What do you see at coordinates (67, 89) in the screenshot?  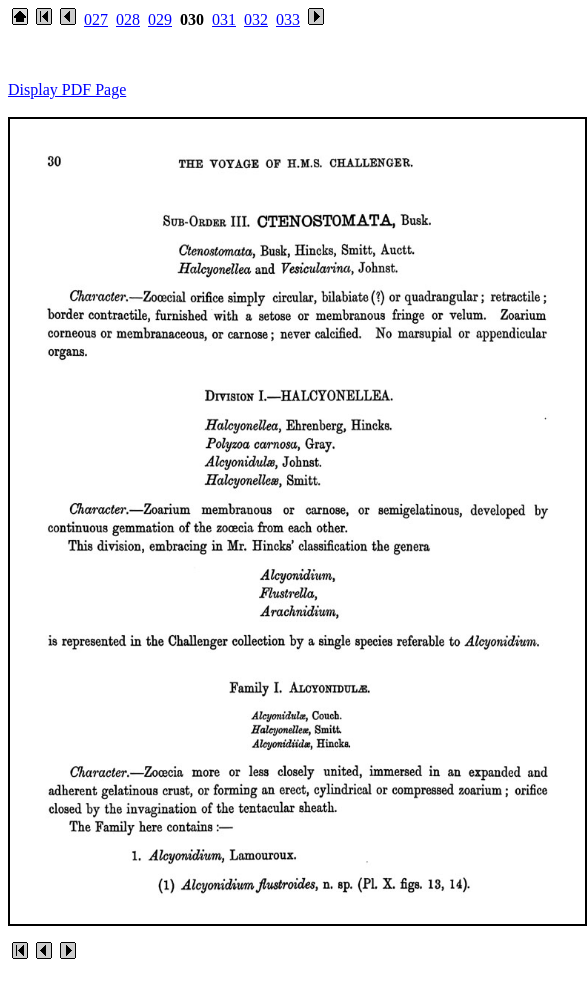 I see `Display PDF Page` at bounding box center [67, 89].